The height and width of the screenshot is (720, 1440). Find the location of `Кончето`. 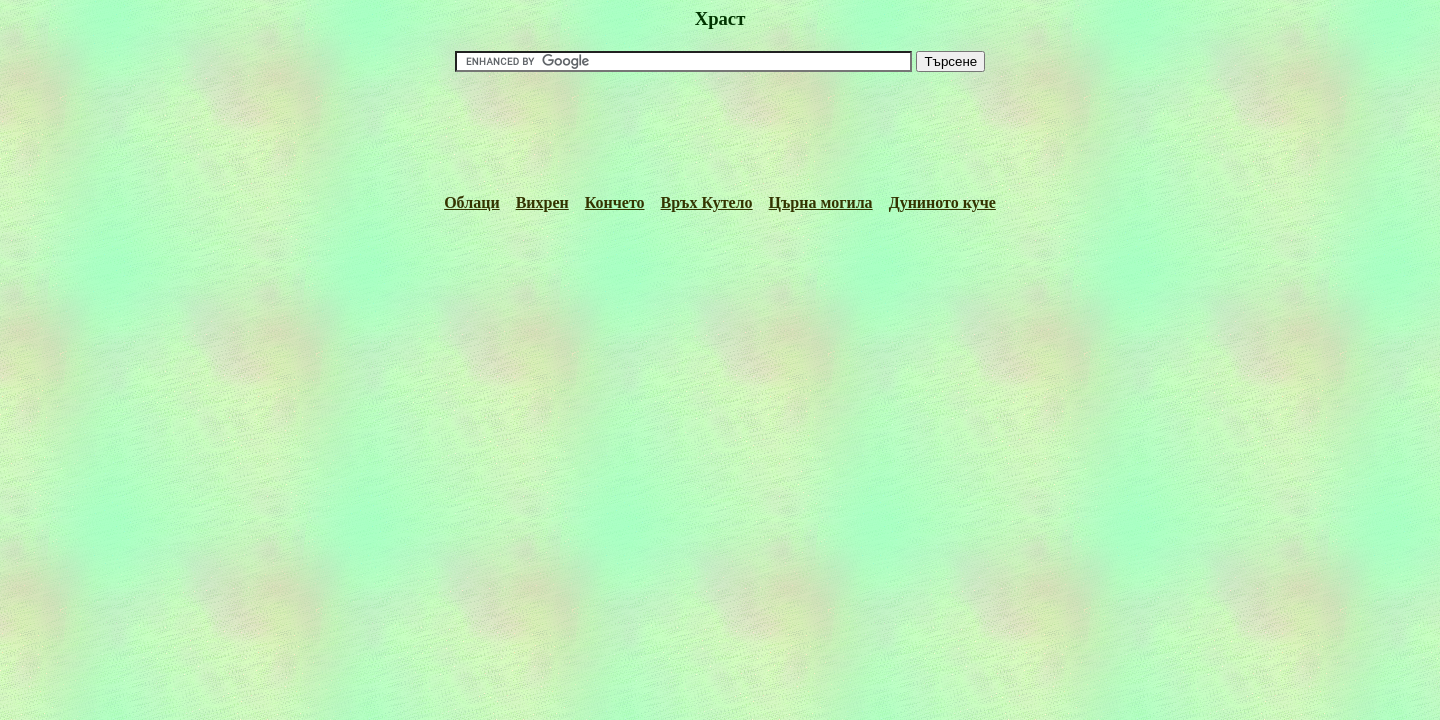

Кончето is located at coordinates (615, 202).